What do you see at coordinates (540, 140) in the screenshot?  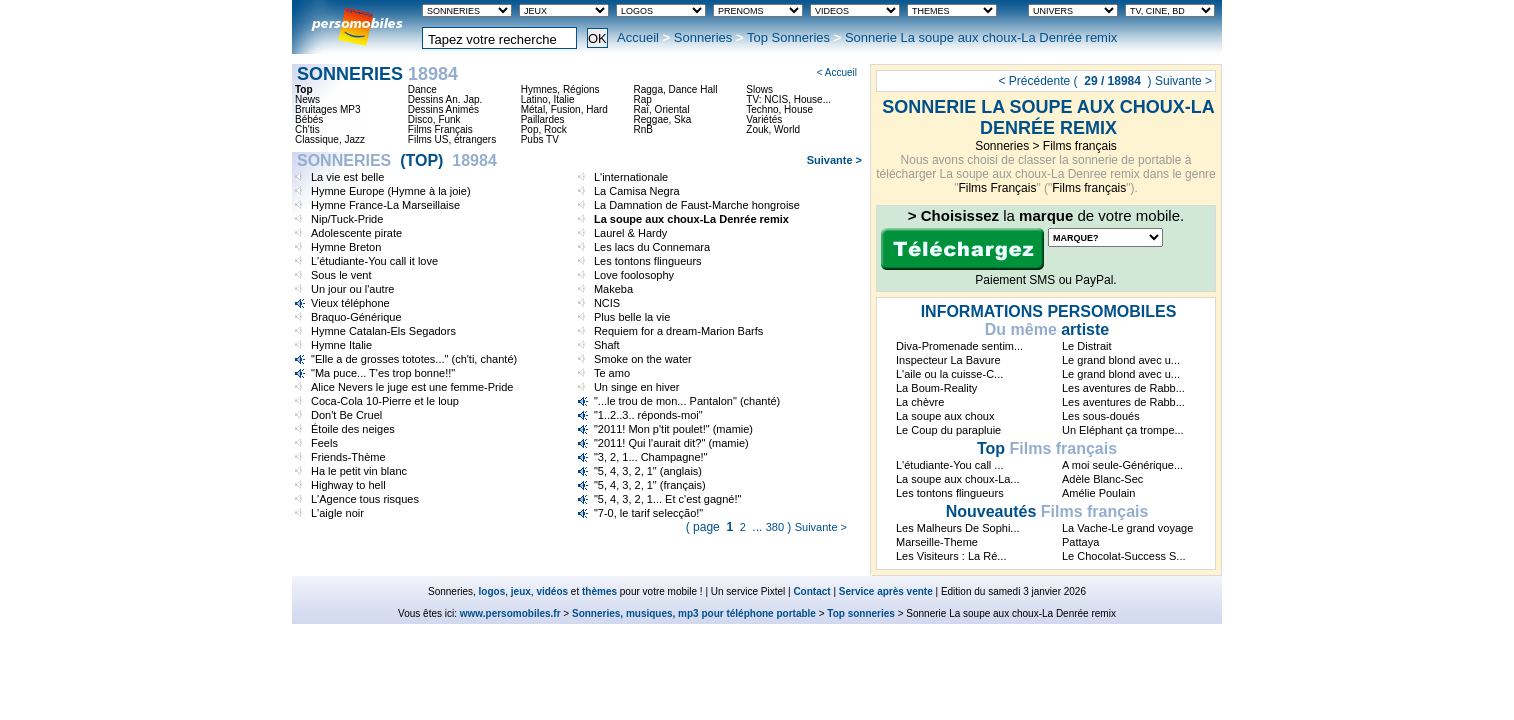 I see `Pubs TV` at bounding box center [540, 140].